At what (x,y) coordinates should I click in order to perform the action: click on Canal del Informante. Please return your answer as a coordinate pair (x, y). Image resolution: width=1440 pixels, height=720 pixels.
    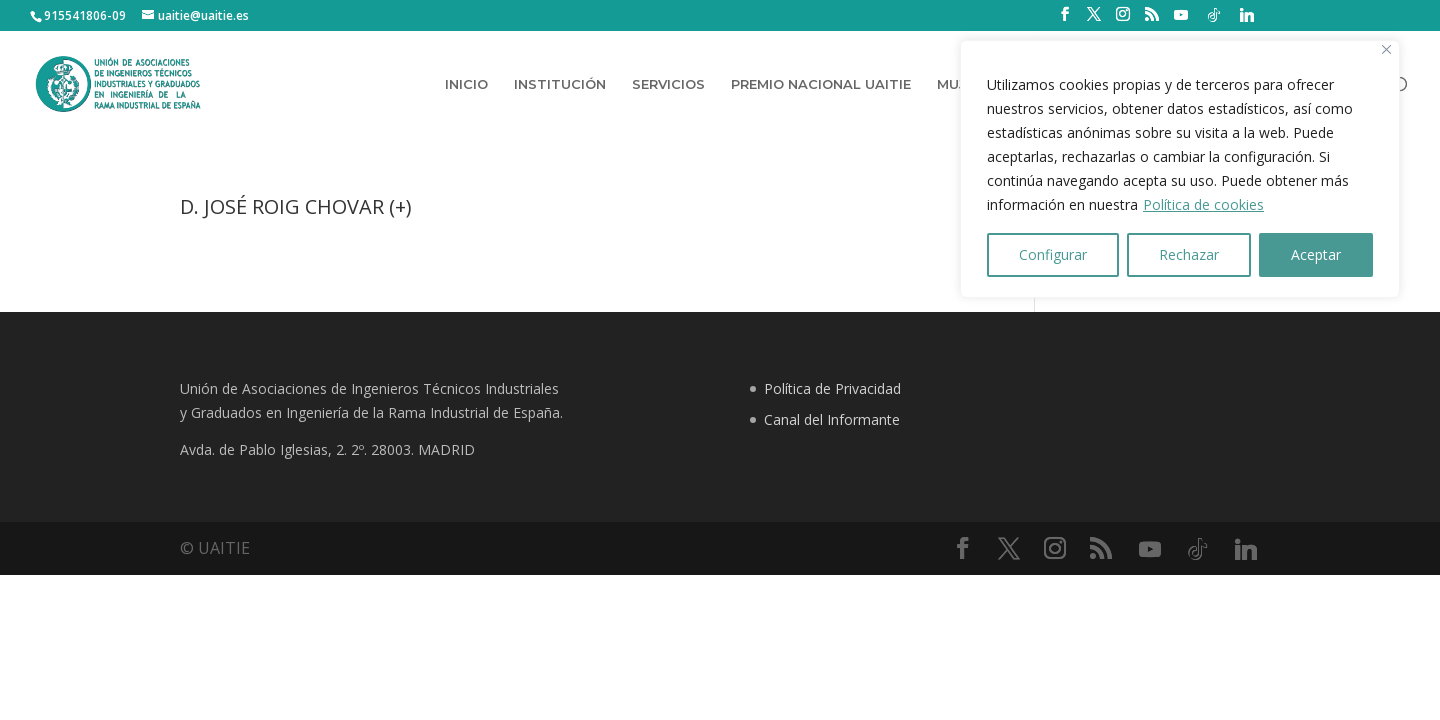
    Looking at the image, I should click on (832, 419).